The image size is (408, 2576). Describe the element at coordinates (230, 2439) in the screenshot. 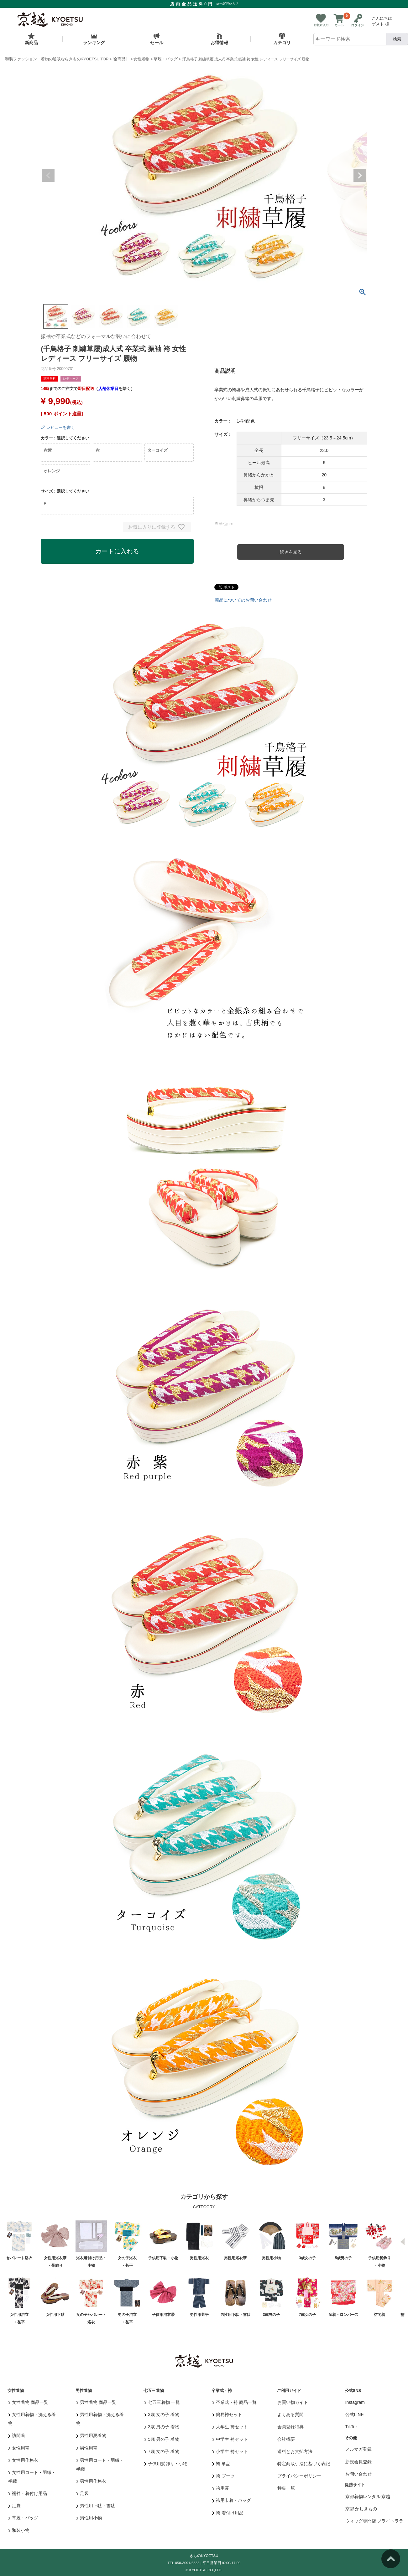

I see `中学生 袴セット` at that location.